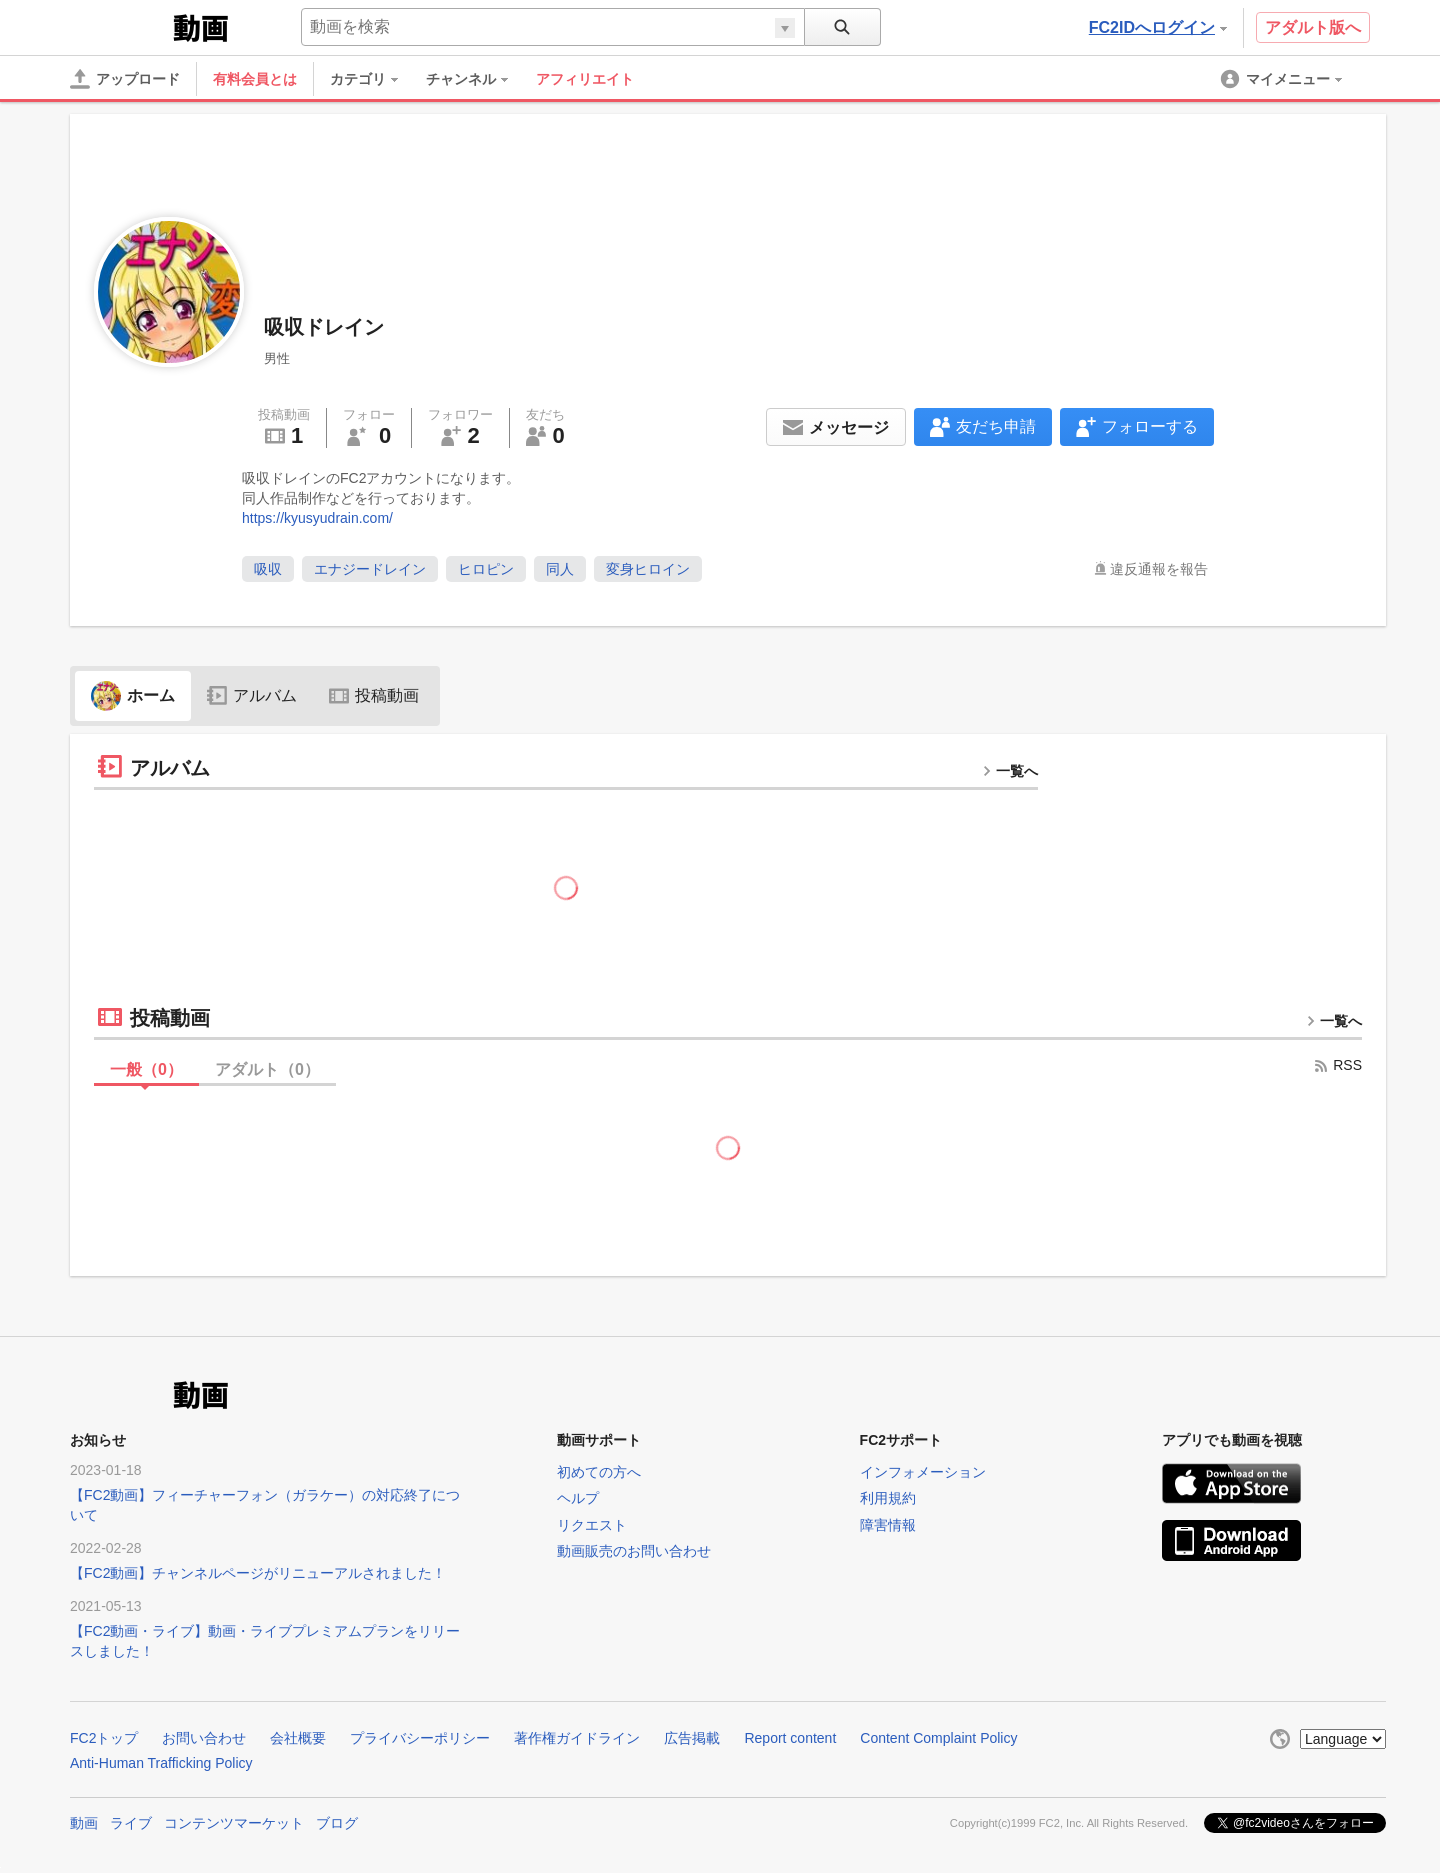 The image size is (1440, 1873). I want to click on 変身ヒロイン, so click(648, 569).